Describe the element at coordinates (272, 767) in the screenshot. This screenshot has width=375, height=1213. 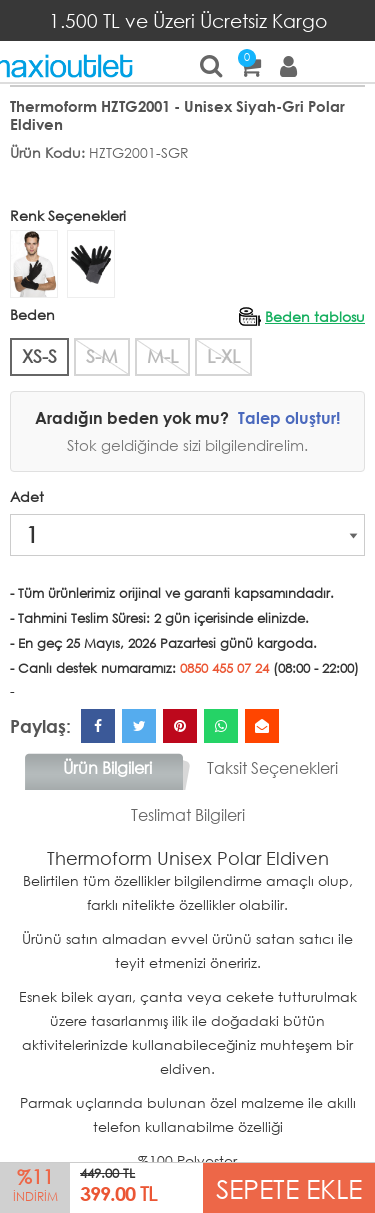
I see `Taksit Seçenekleri` at that location.